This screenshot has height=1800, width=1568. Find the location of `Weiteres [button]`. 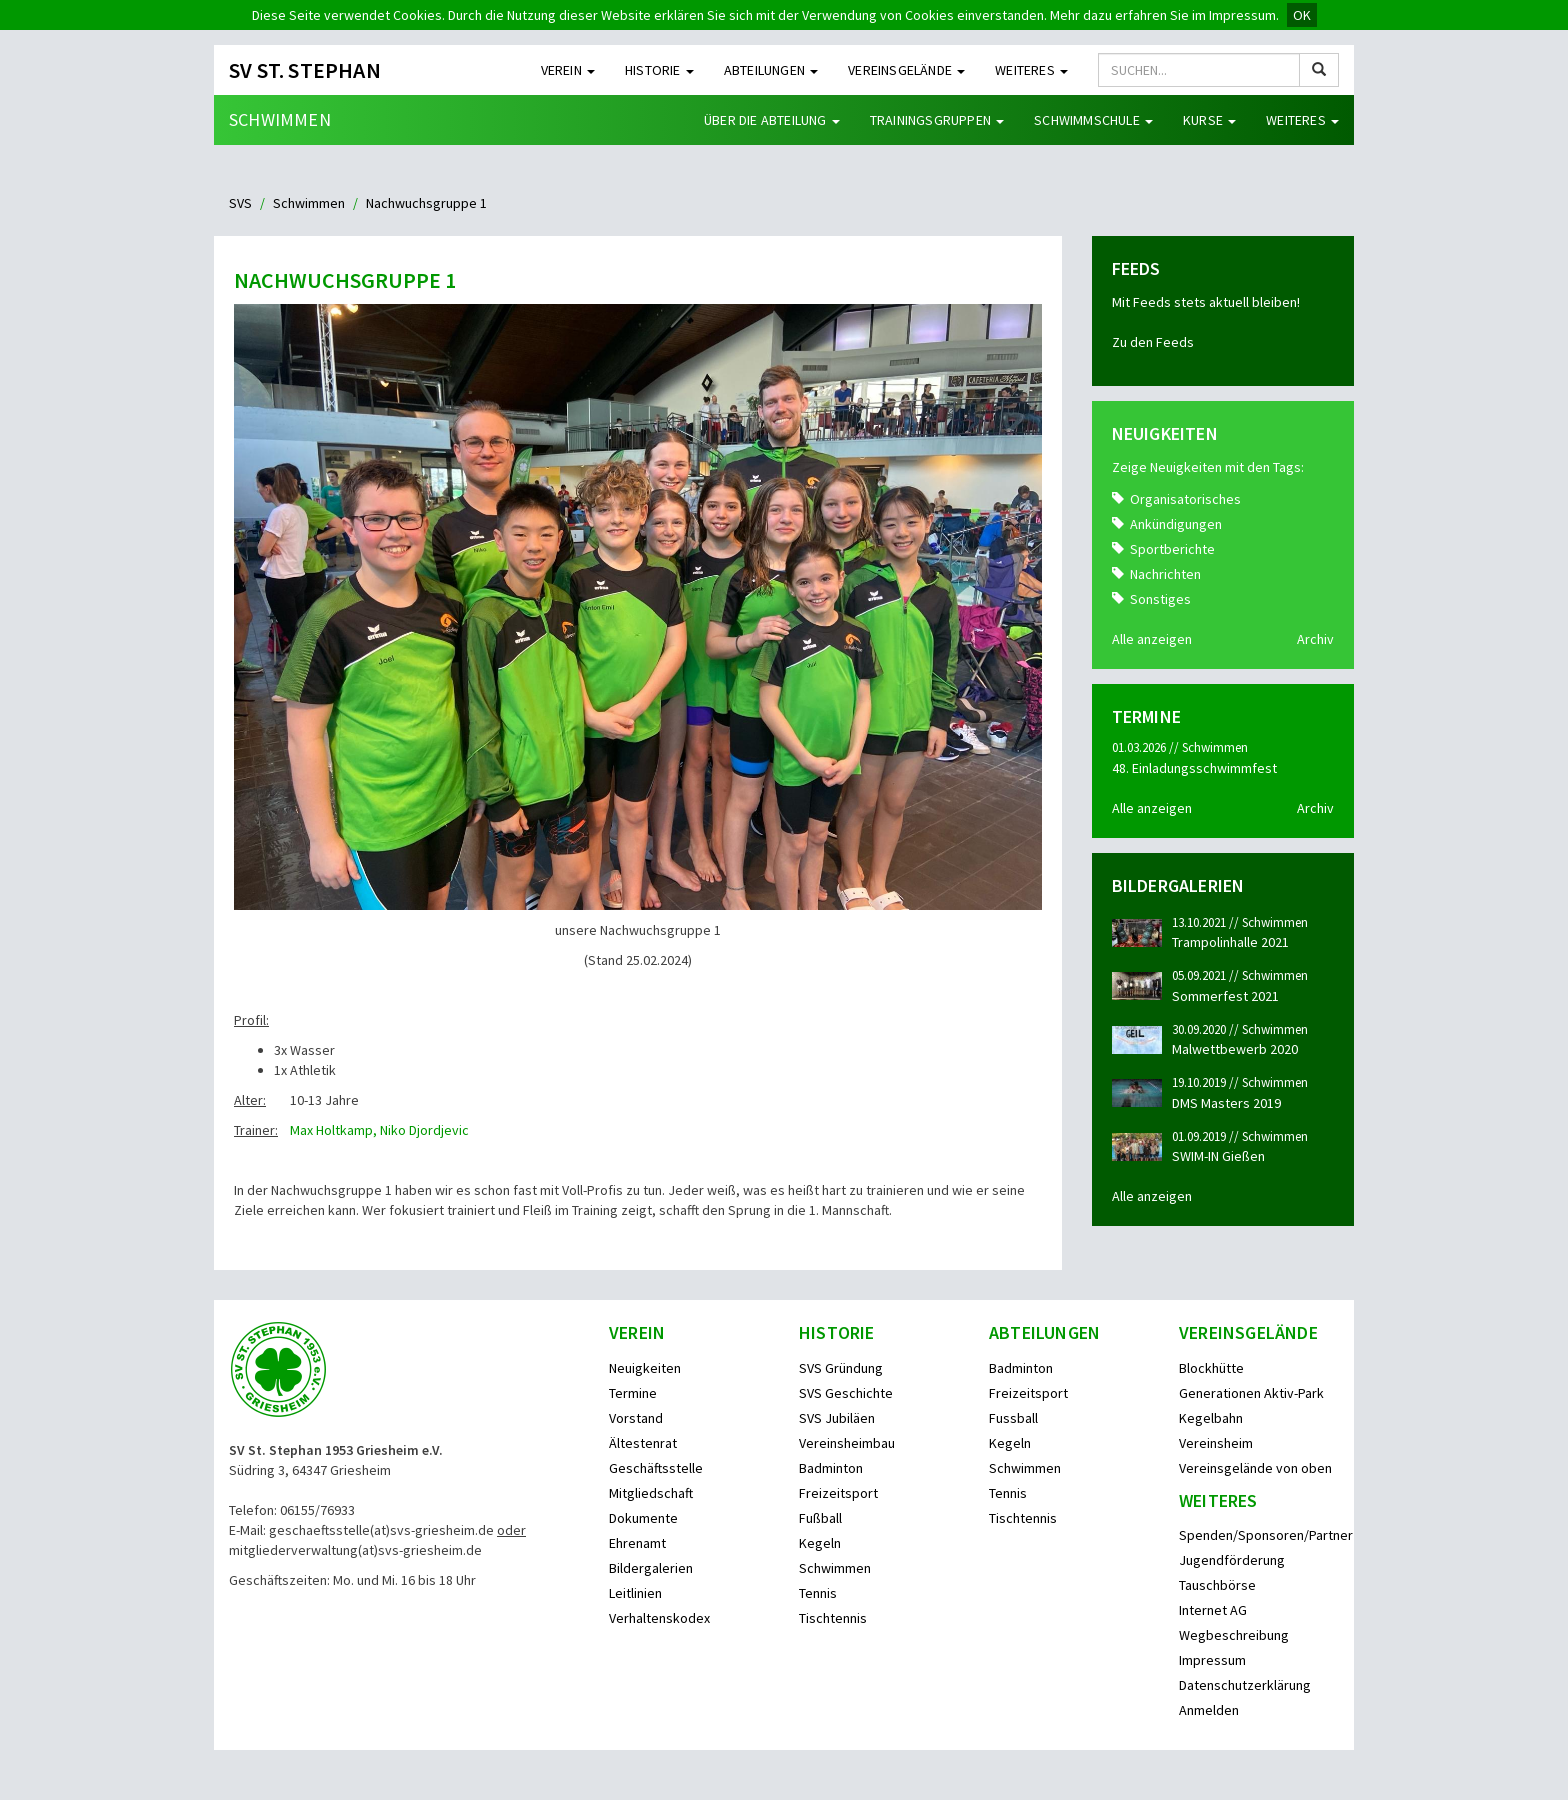

Weiteres [button] is located at coordinates (1031, 70).